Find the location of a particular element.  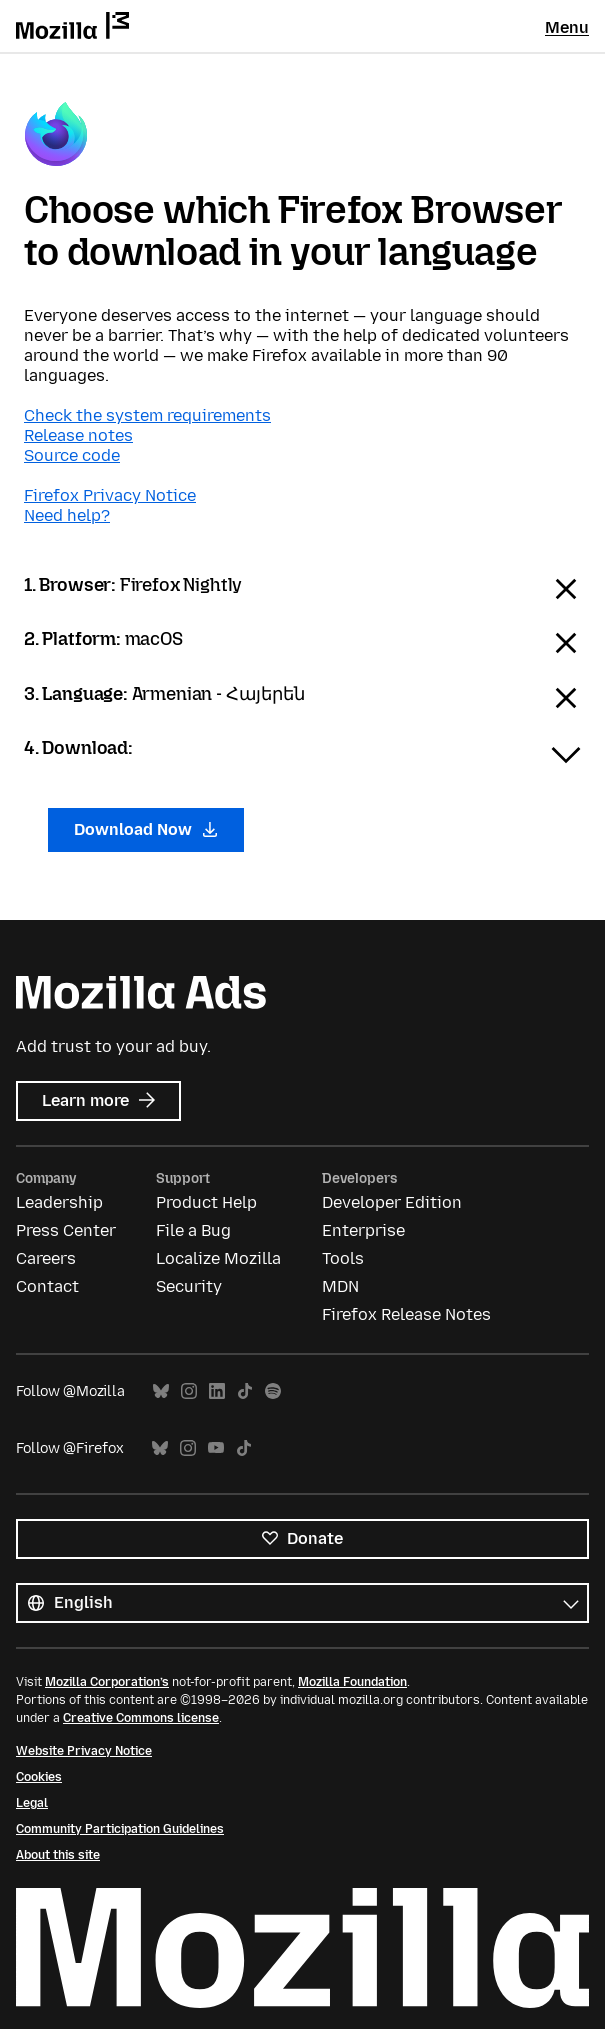

Menu is located at coordinates (567, 27).